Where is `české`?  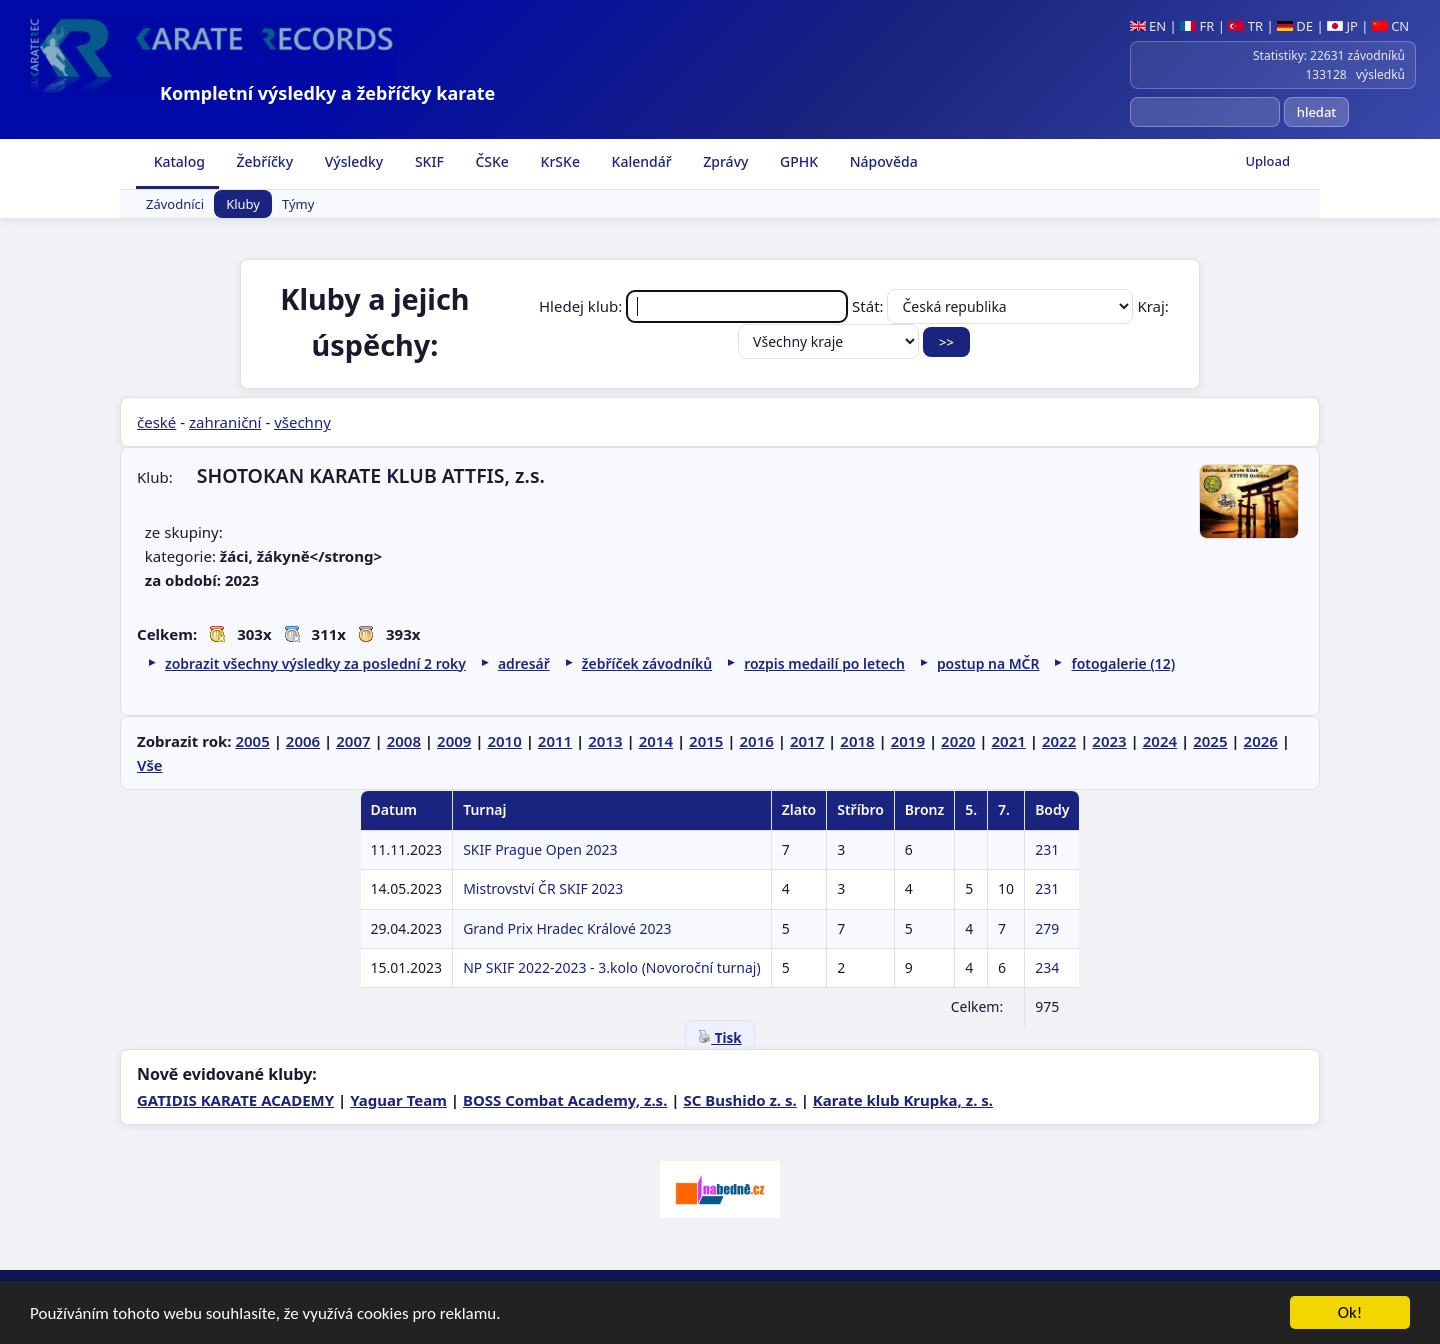
české is located at coordinates (156, 422).